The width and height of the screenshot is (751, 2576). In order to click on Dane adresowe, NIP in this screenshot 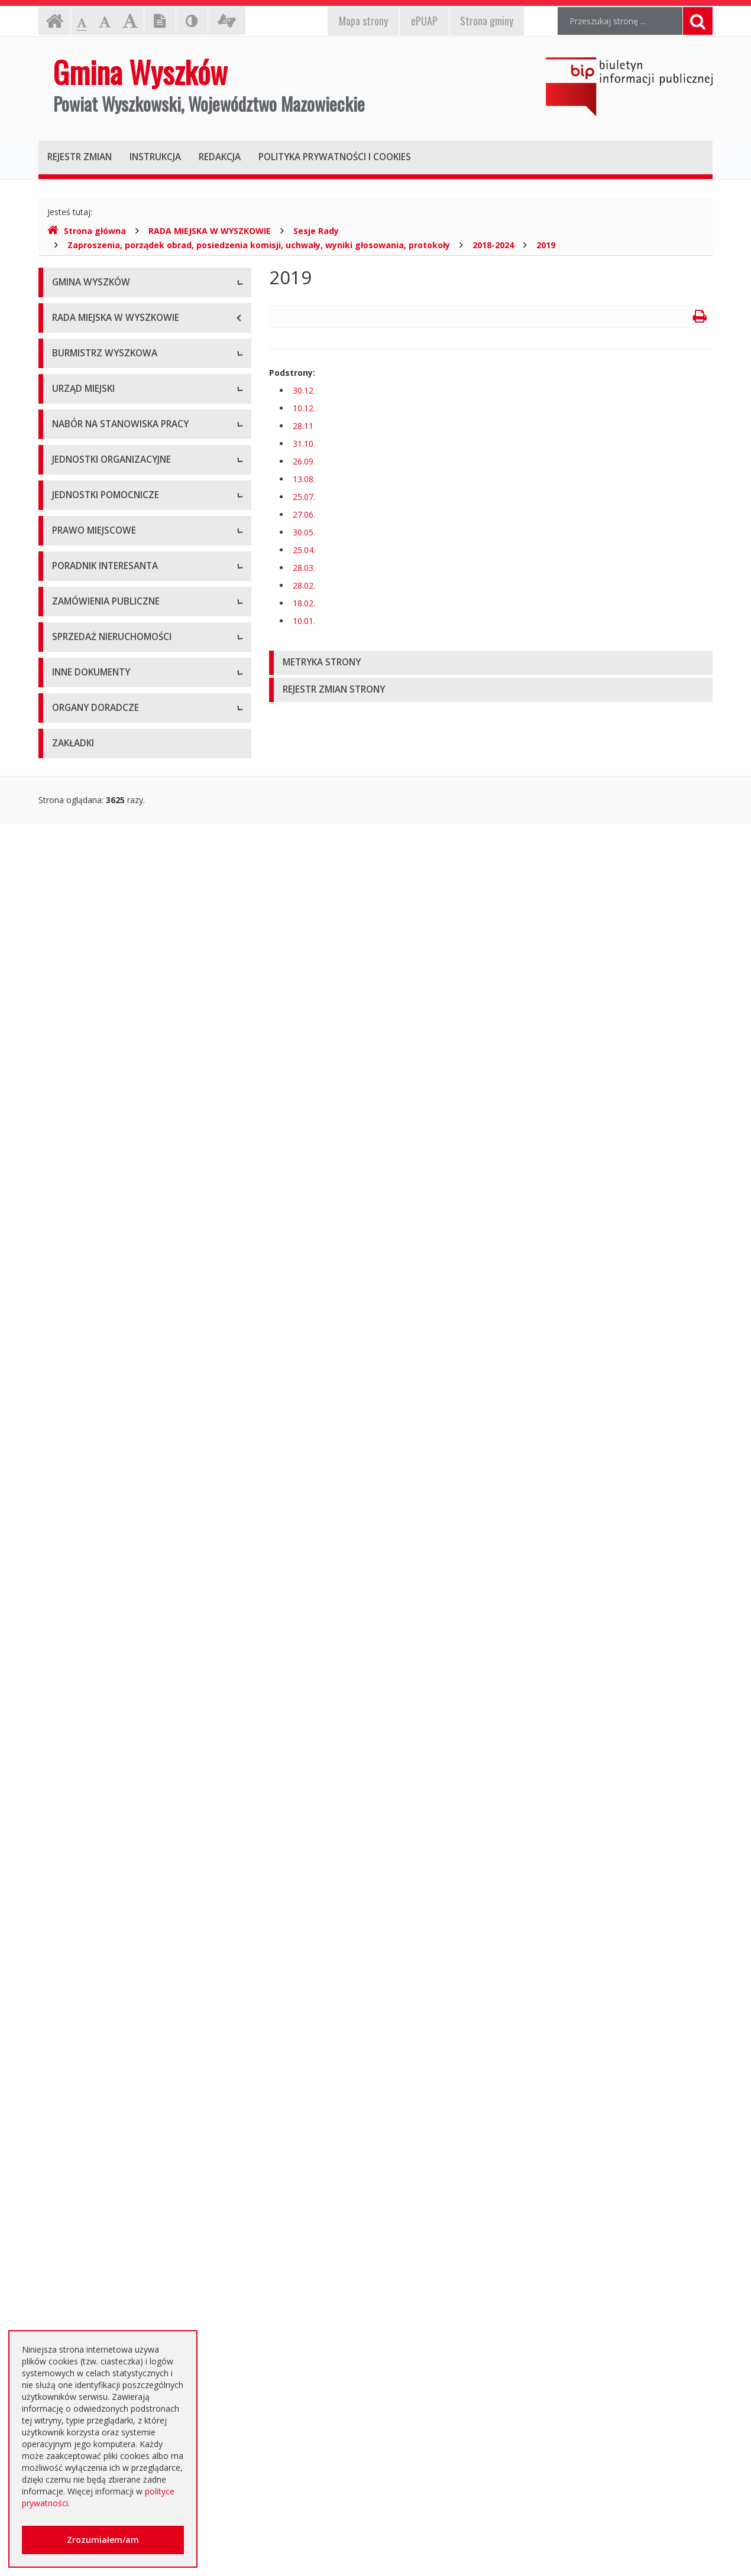, I will do `click(92, 709)`.